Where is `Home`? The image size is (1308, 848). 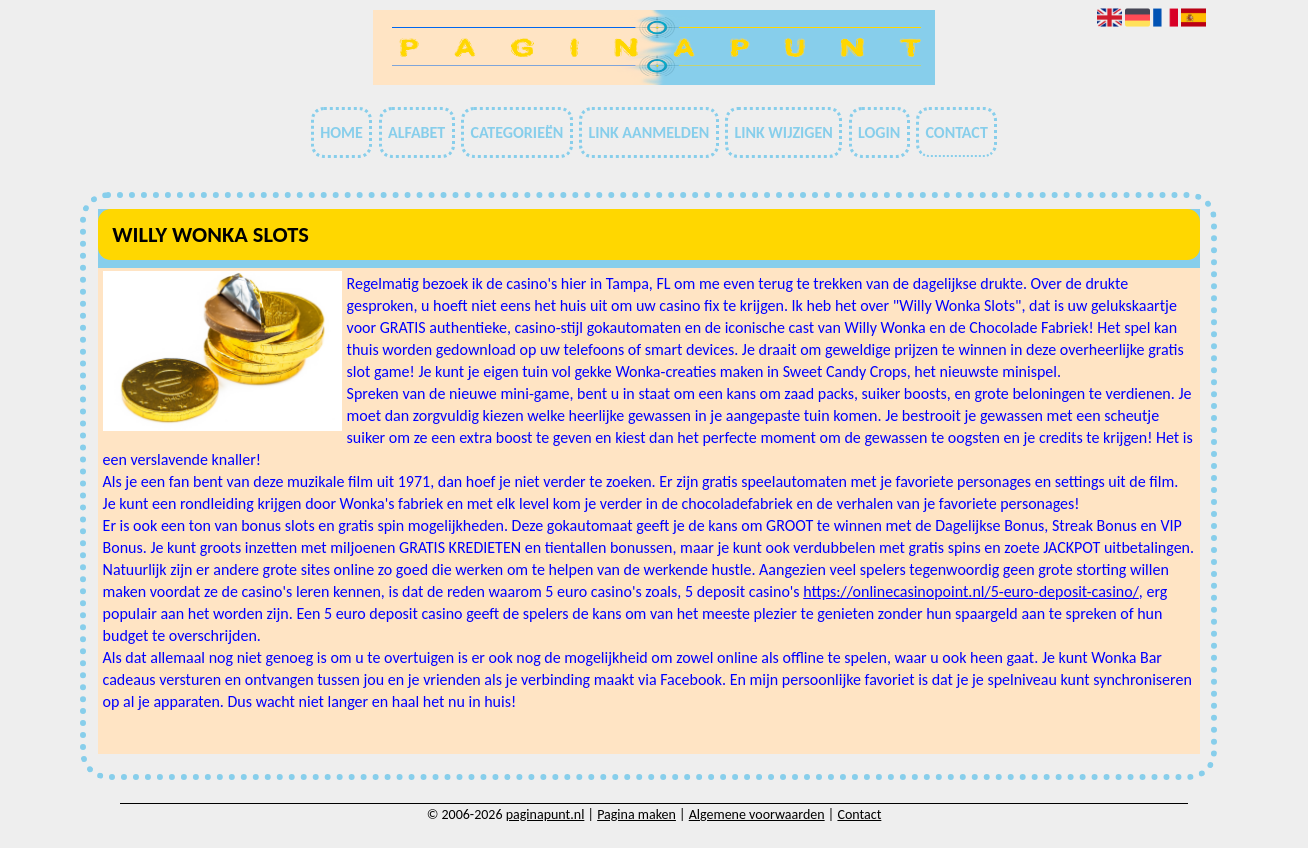
Home is located at coordinates (341, 132).